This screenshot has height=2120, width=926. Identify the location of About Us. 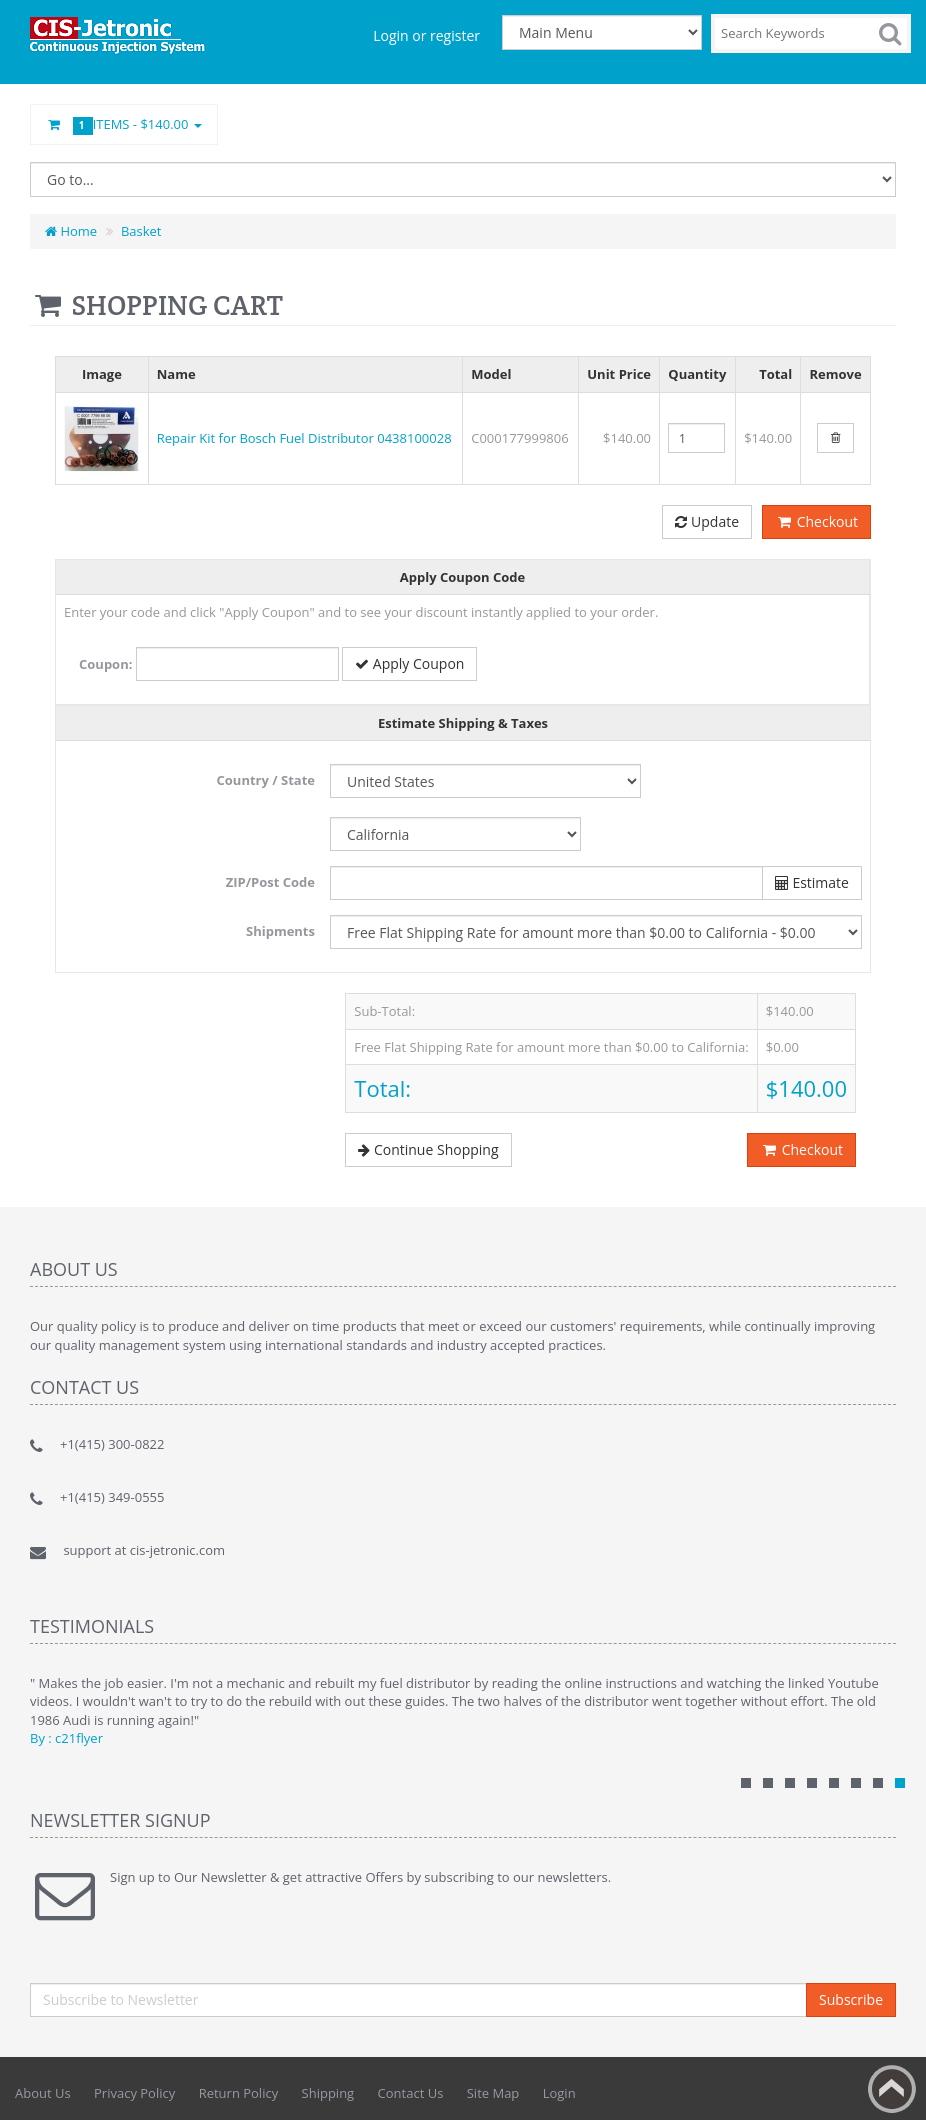
(43, 2093).